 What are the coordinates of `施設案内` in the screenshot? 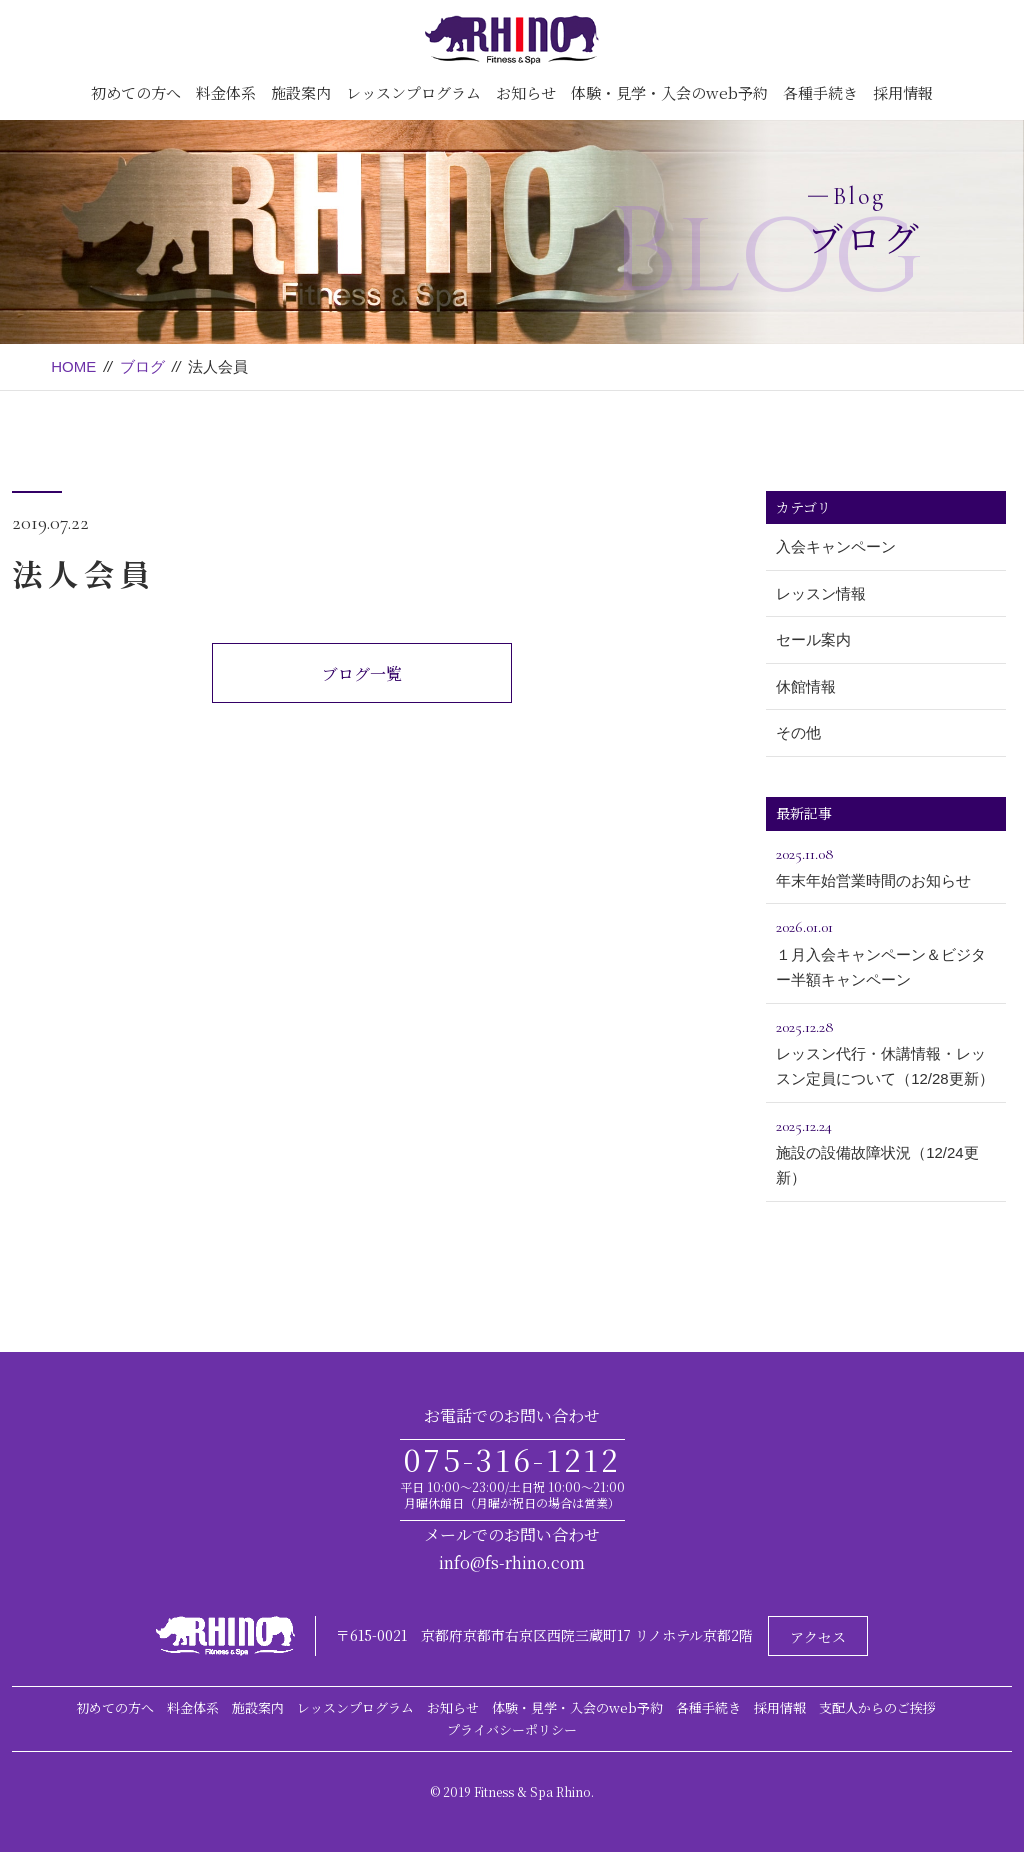 It's located at (301, 92).